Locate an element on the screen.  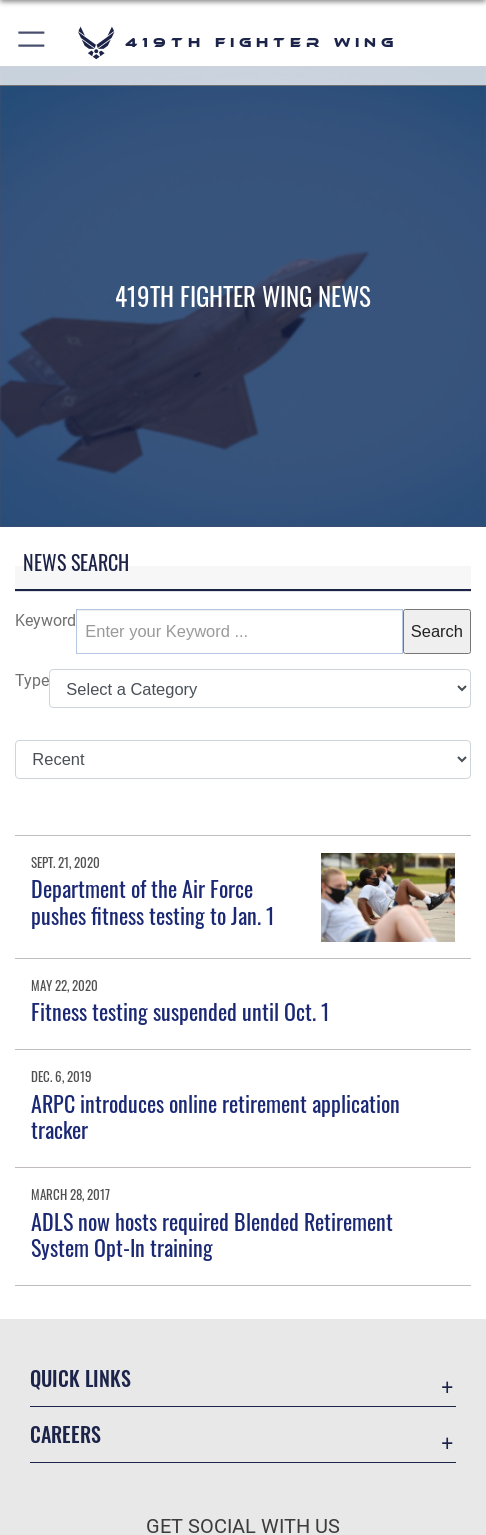
ADLS now hosts required Blended Retirement System Opt-In training is located at coordinates (212, 1234).